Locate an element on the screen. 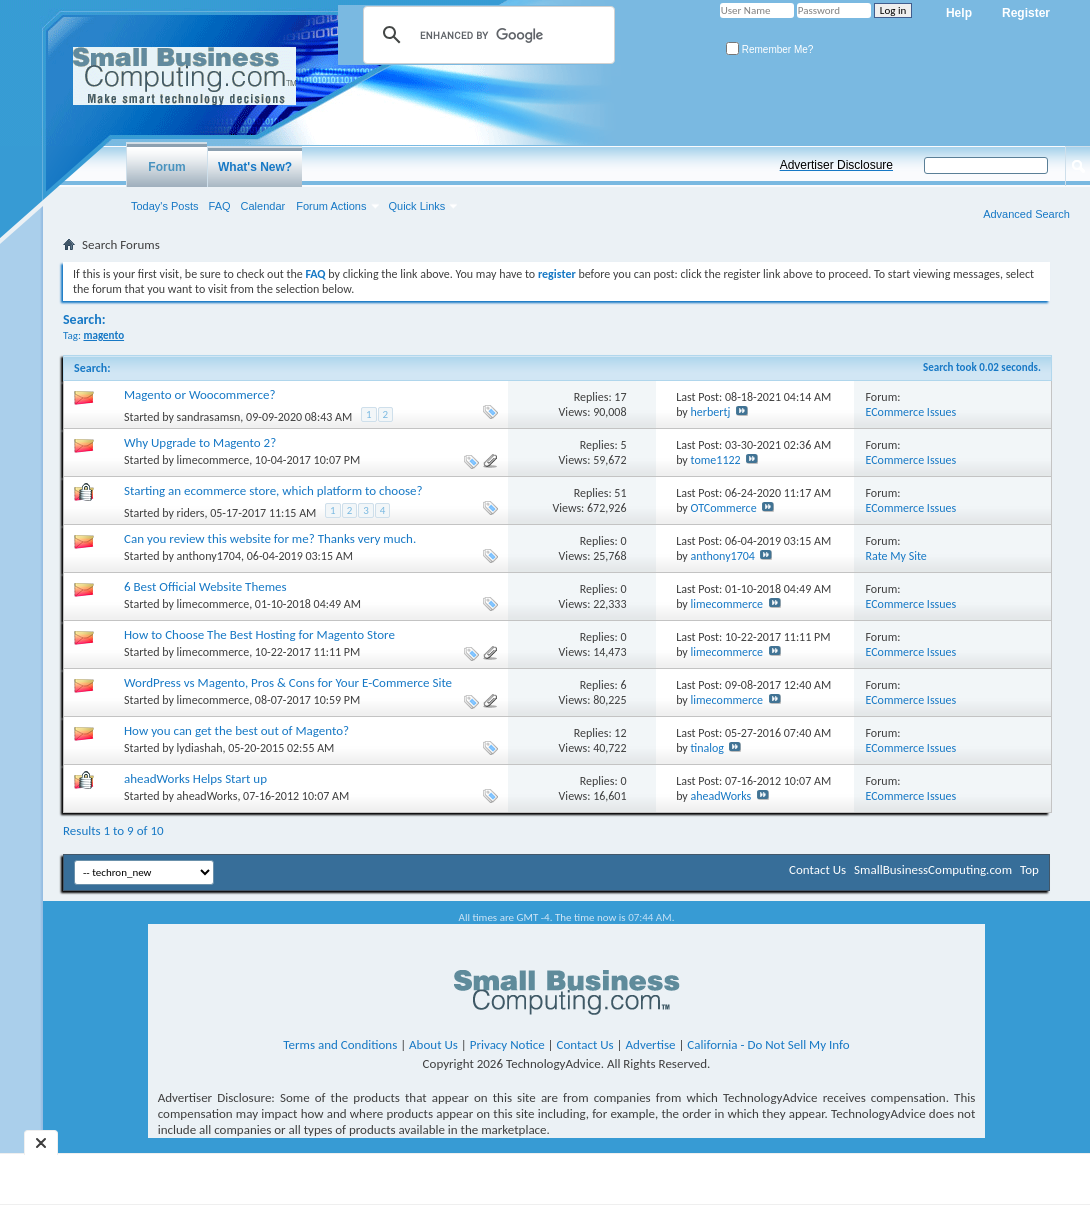 The height and width of the screenshot is (1205, 1090). Can you review this website for me? Thanks very much. is located at coordinates (270, 538).